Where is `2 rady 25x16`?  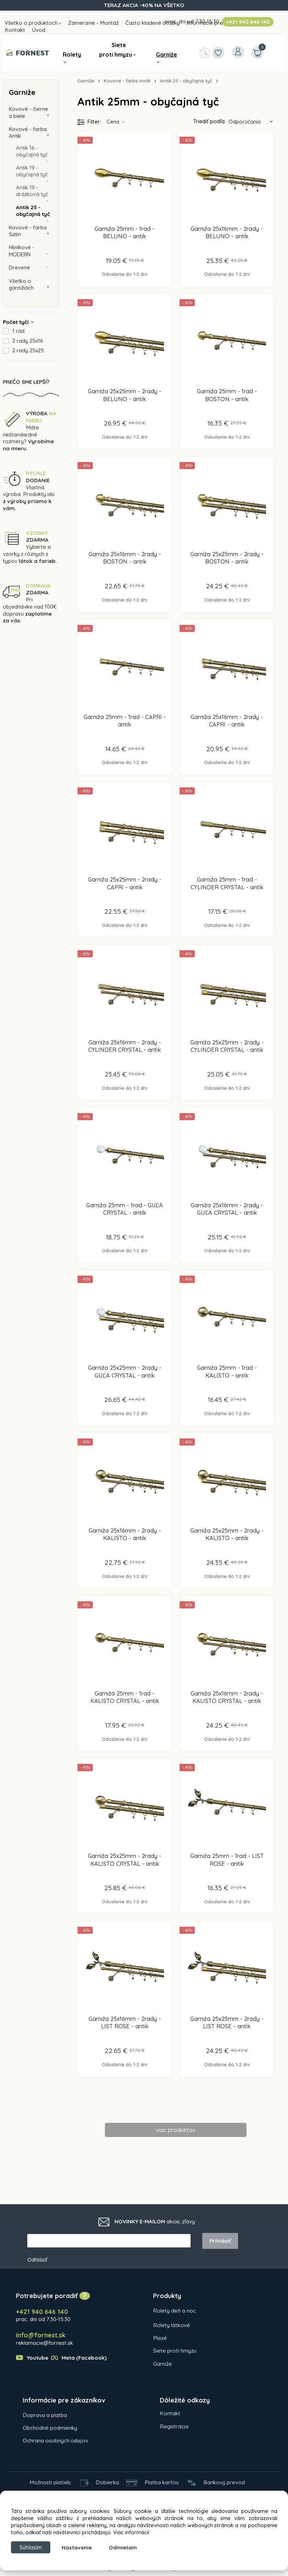
2 rady 25x16 is located at coordinates (27, 343).